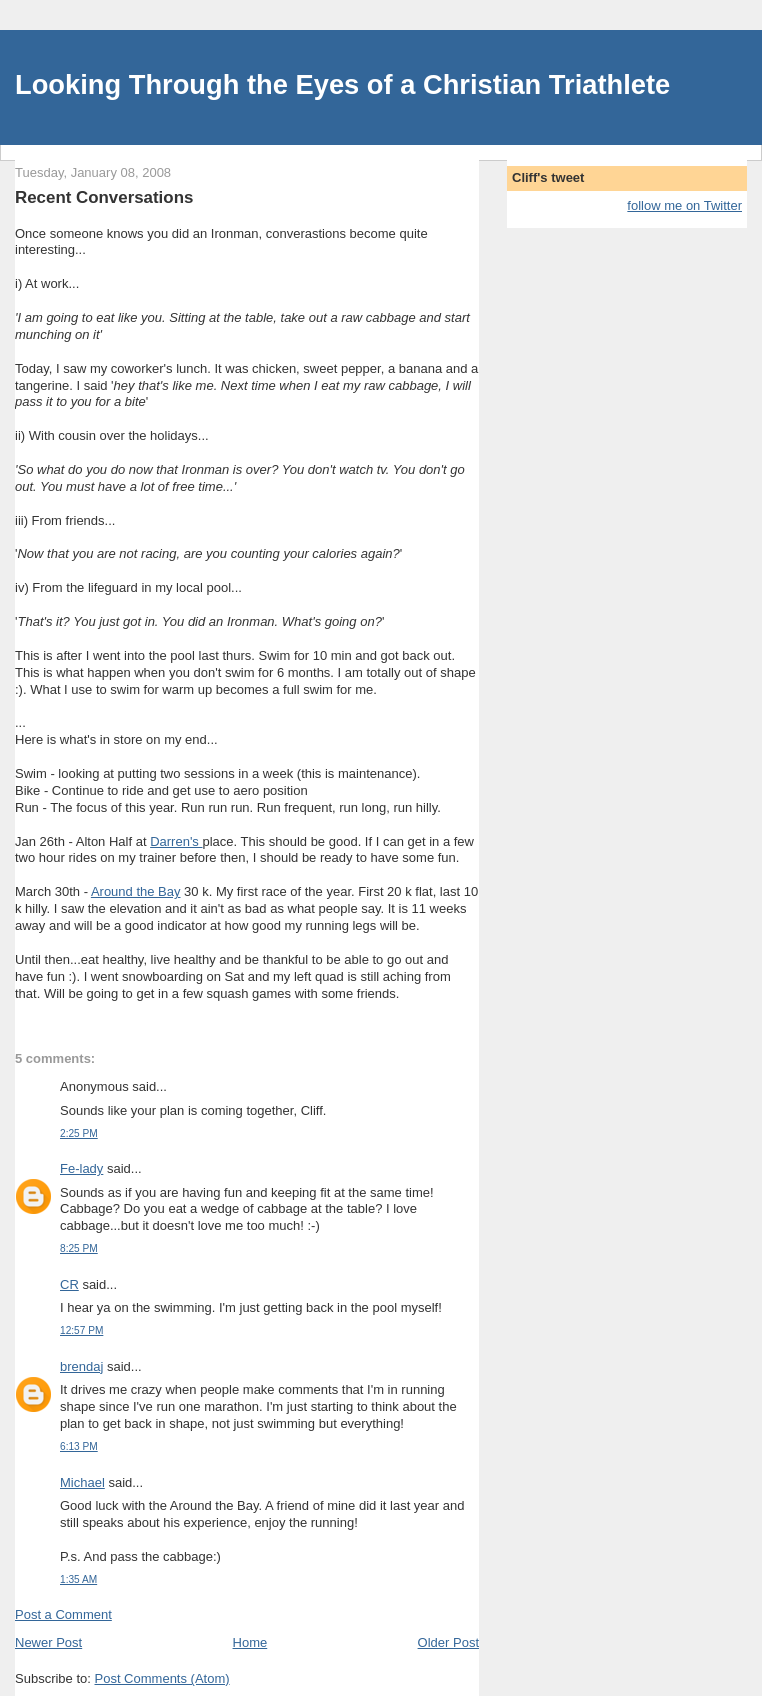 The height and width of the screenshot is (1696, 762). Describe the element at coordinates (162, 1678) in the screenshot. I see `Post Comments (Atom)` at that location.